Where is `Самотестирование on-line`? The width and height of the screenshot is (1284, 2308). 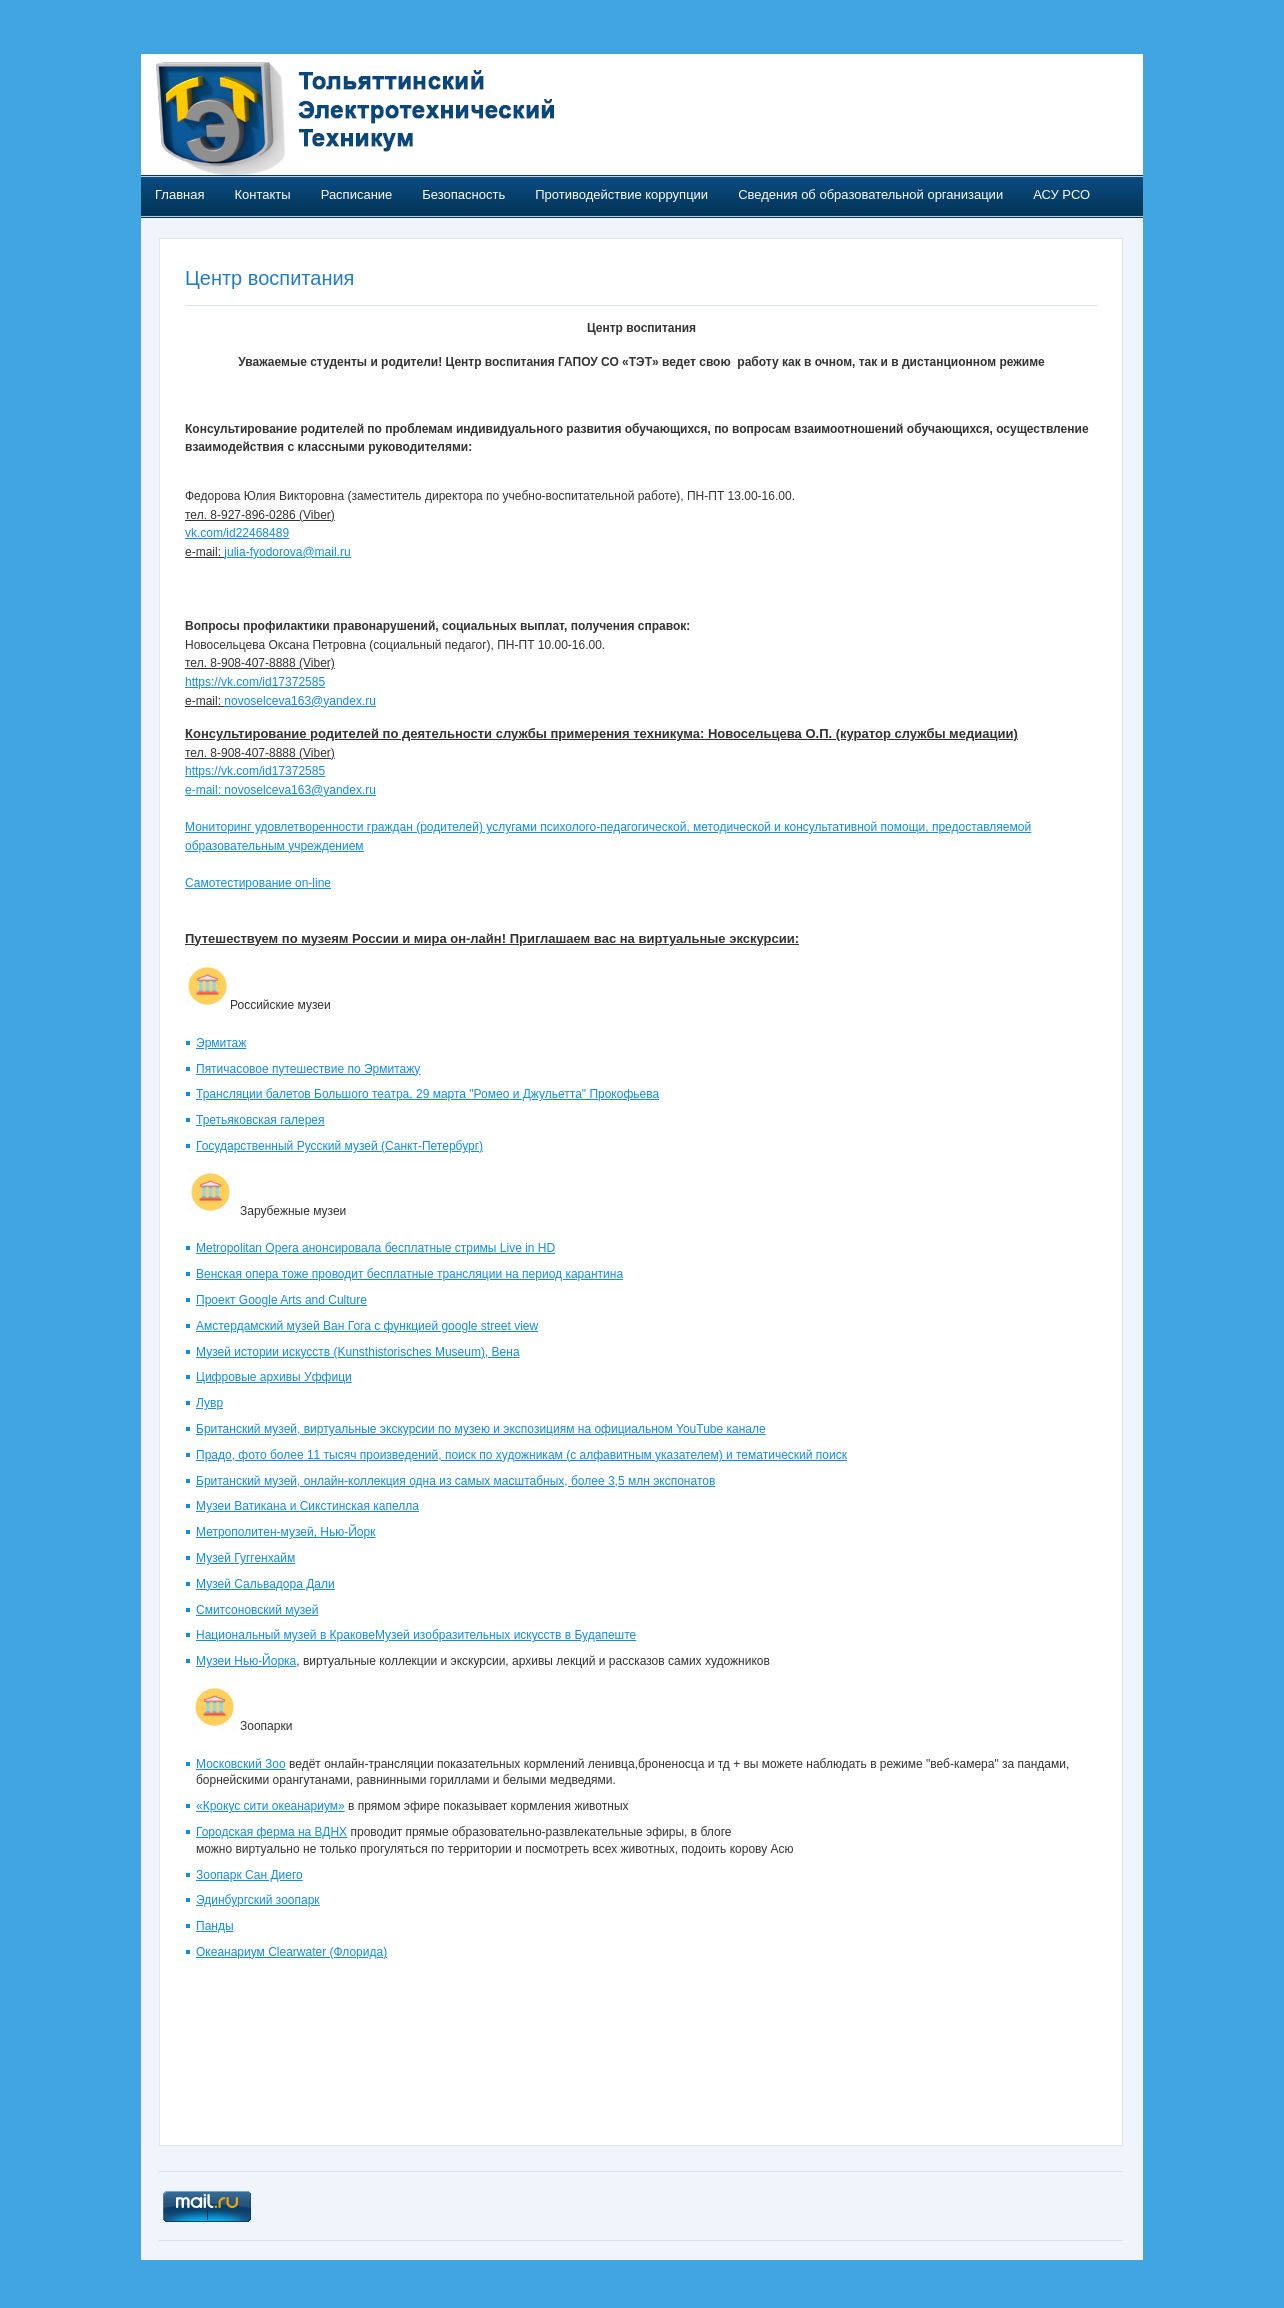
Самотестирование on-line is located at coordinates (258, 883).